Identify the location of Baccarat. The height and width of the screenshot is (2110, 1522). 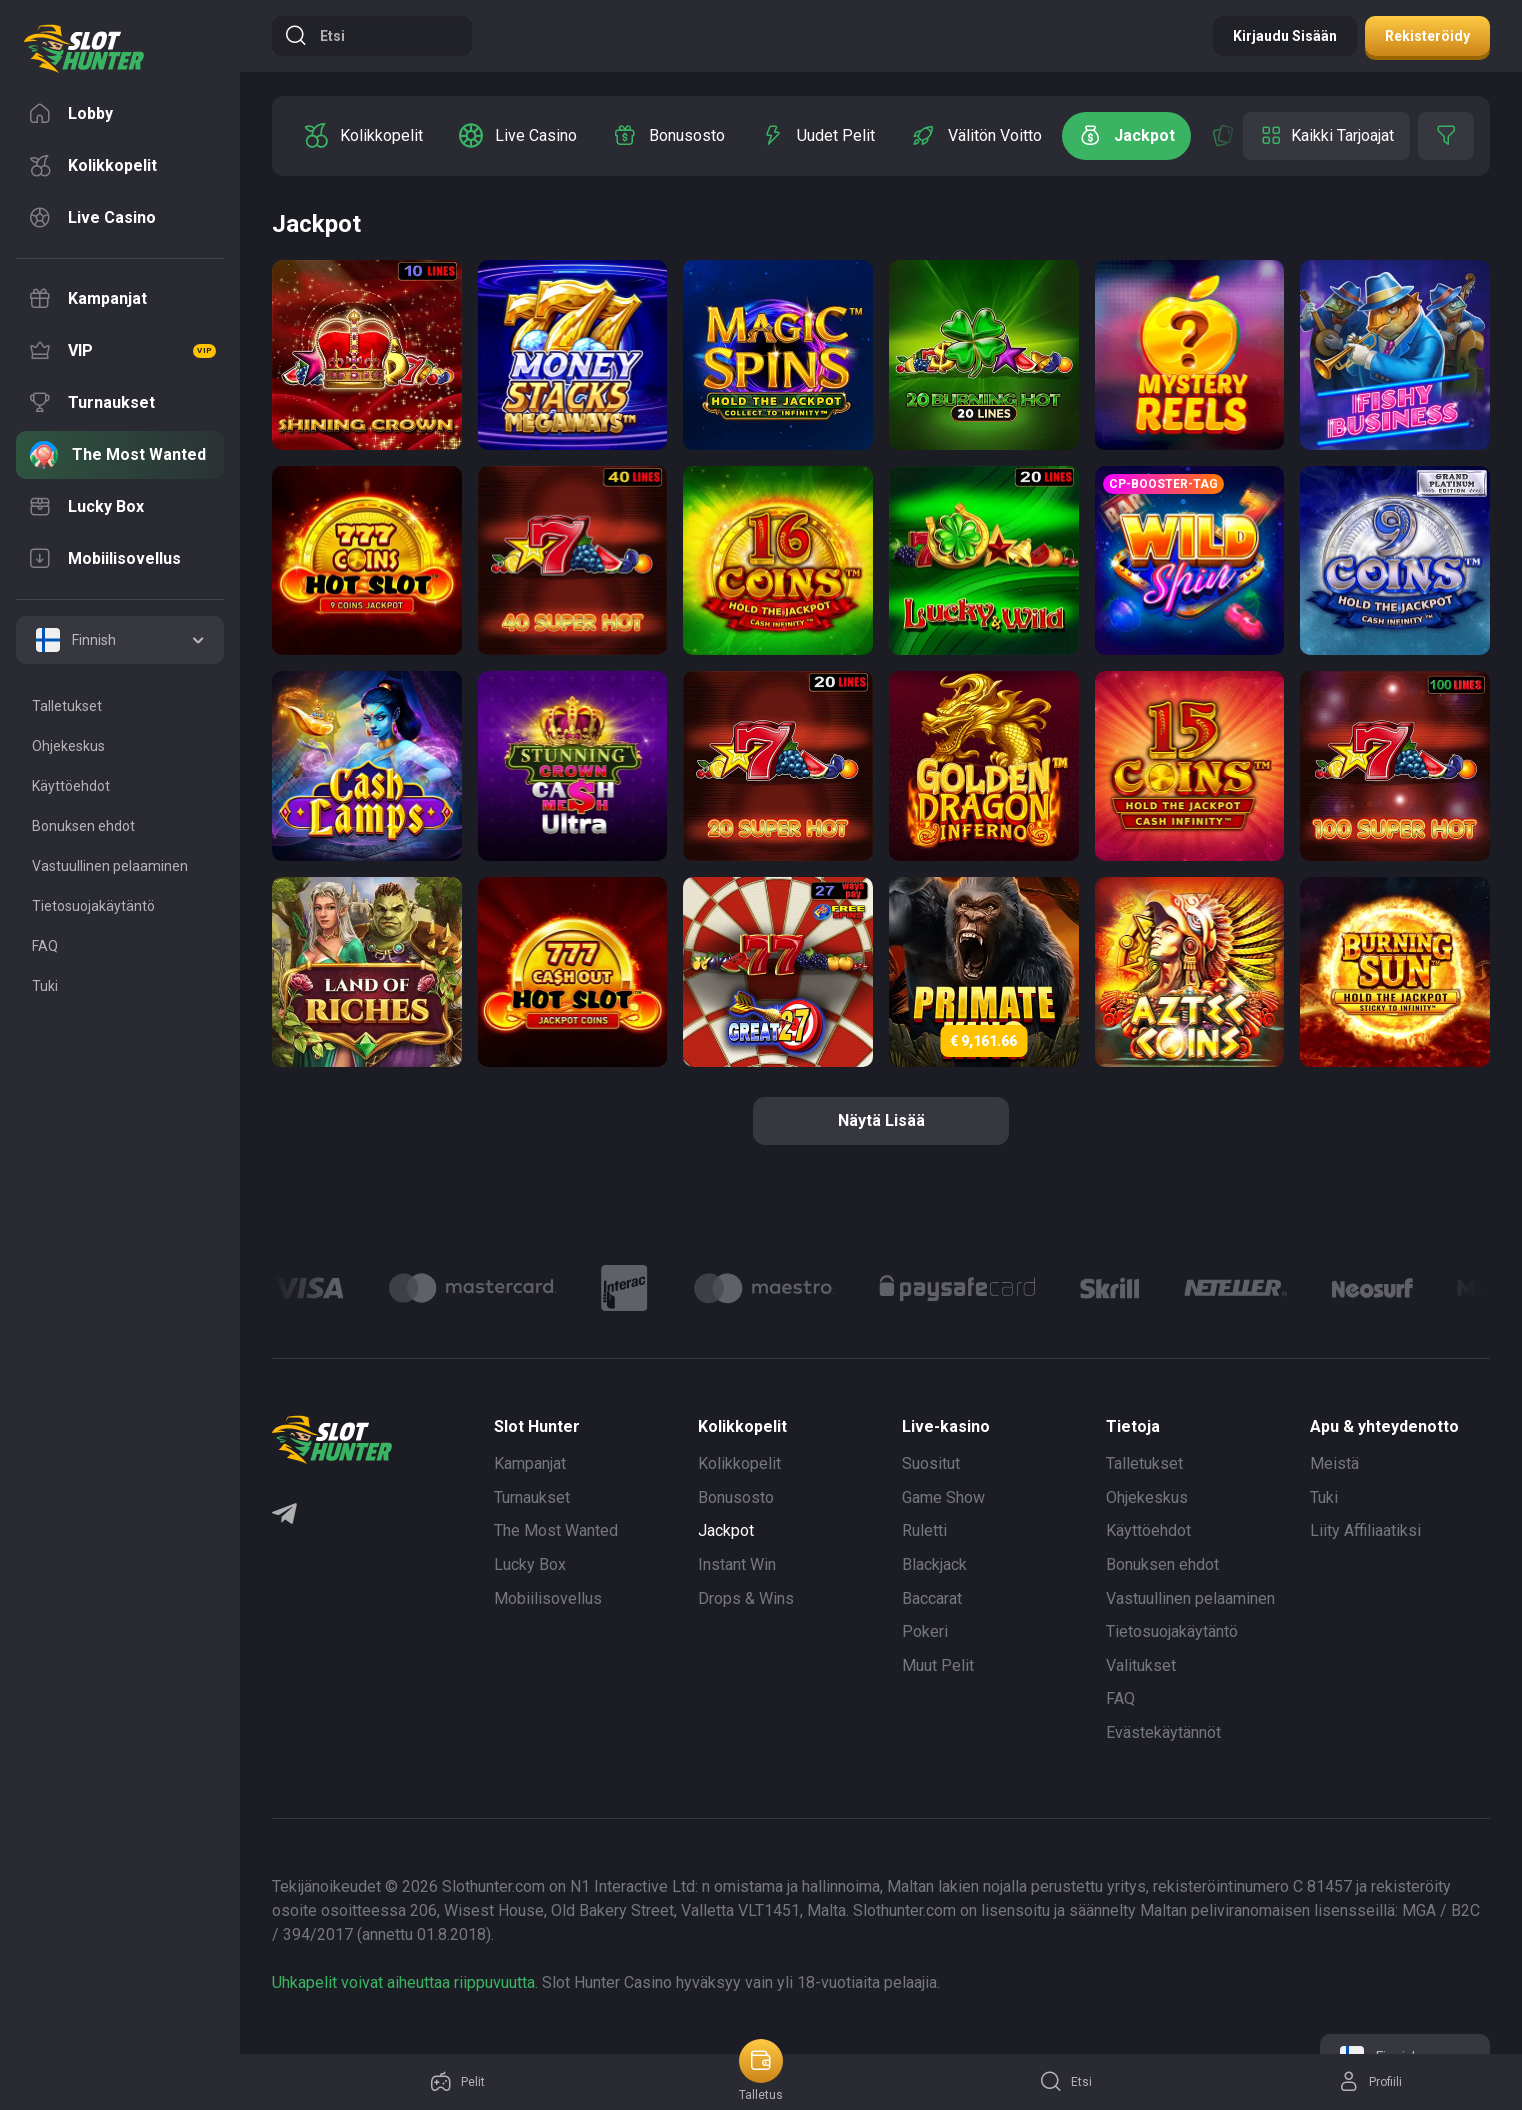
(932, 1598).